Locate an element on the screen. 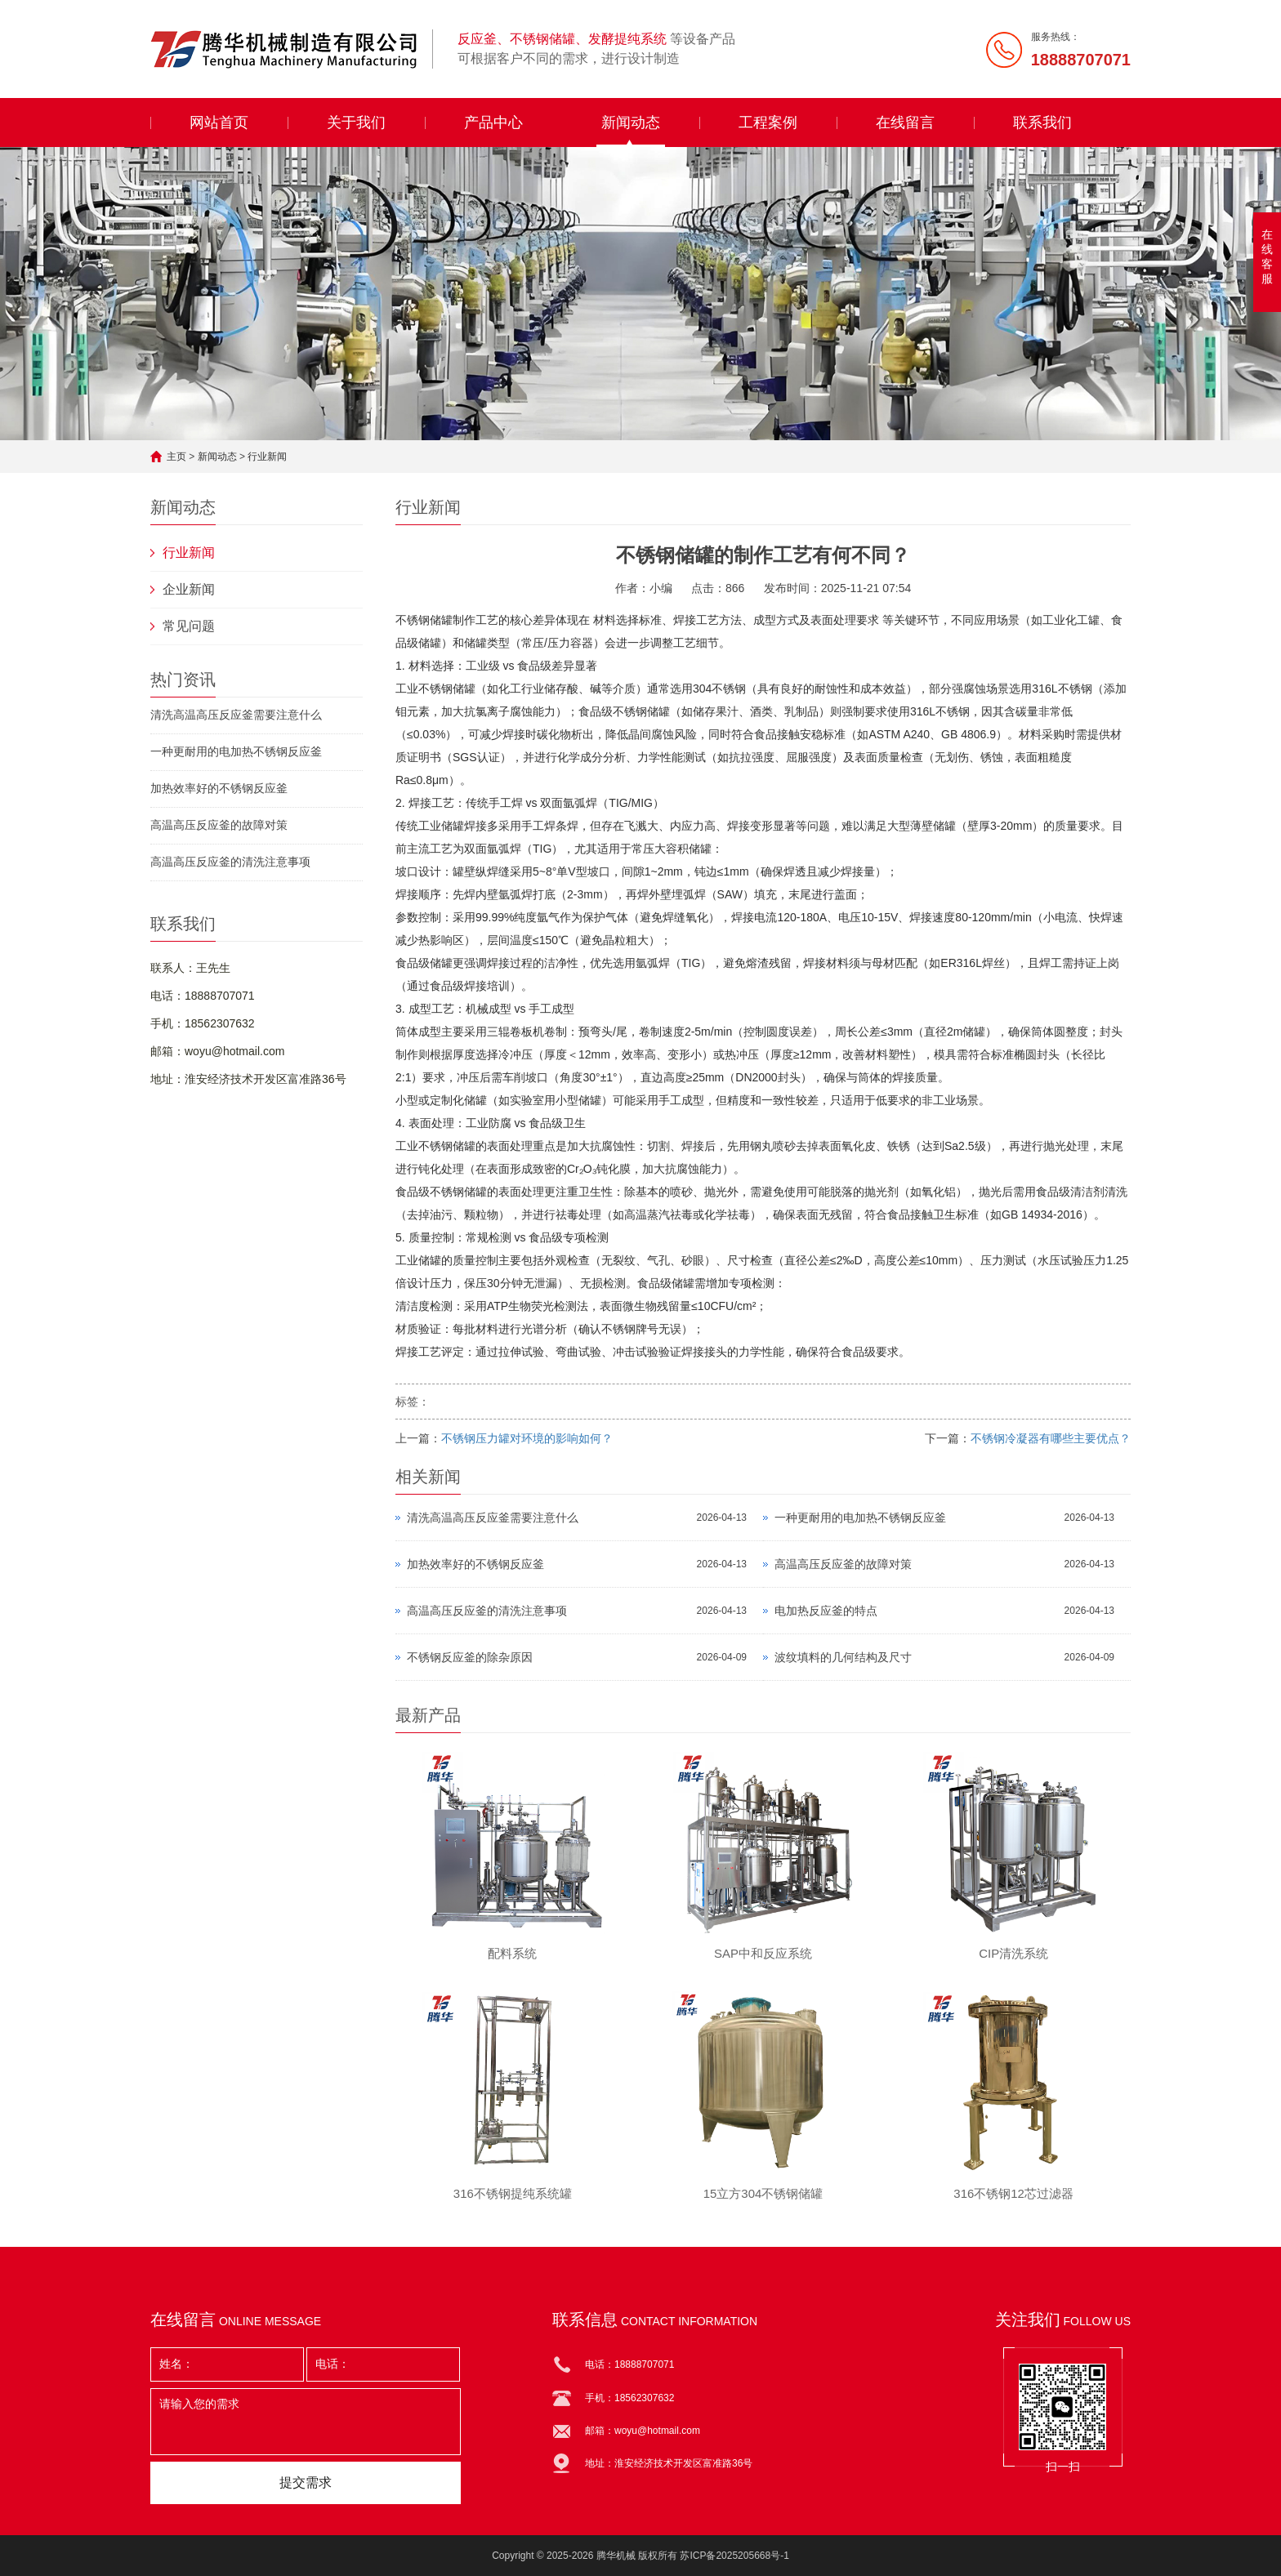  请输入您的需求 is located at coordinates (305, 2421).